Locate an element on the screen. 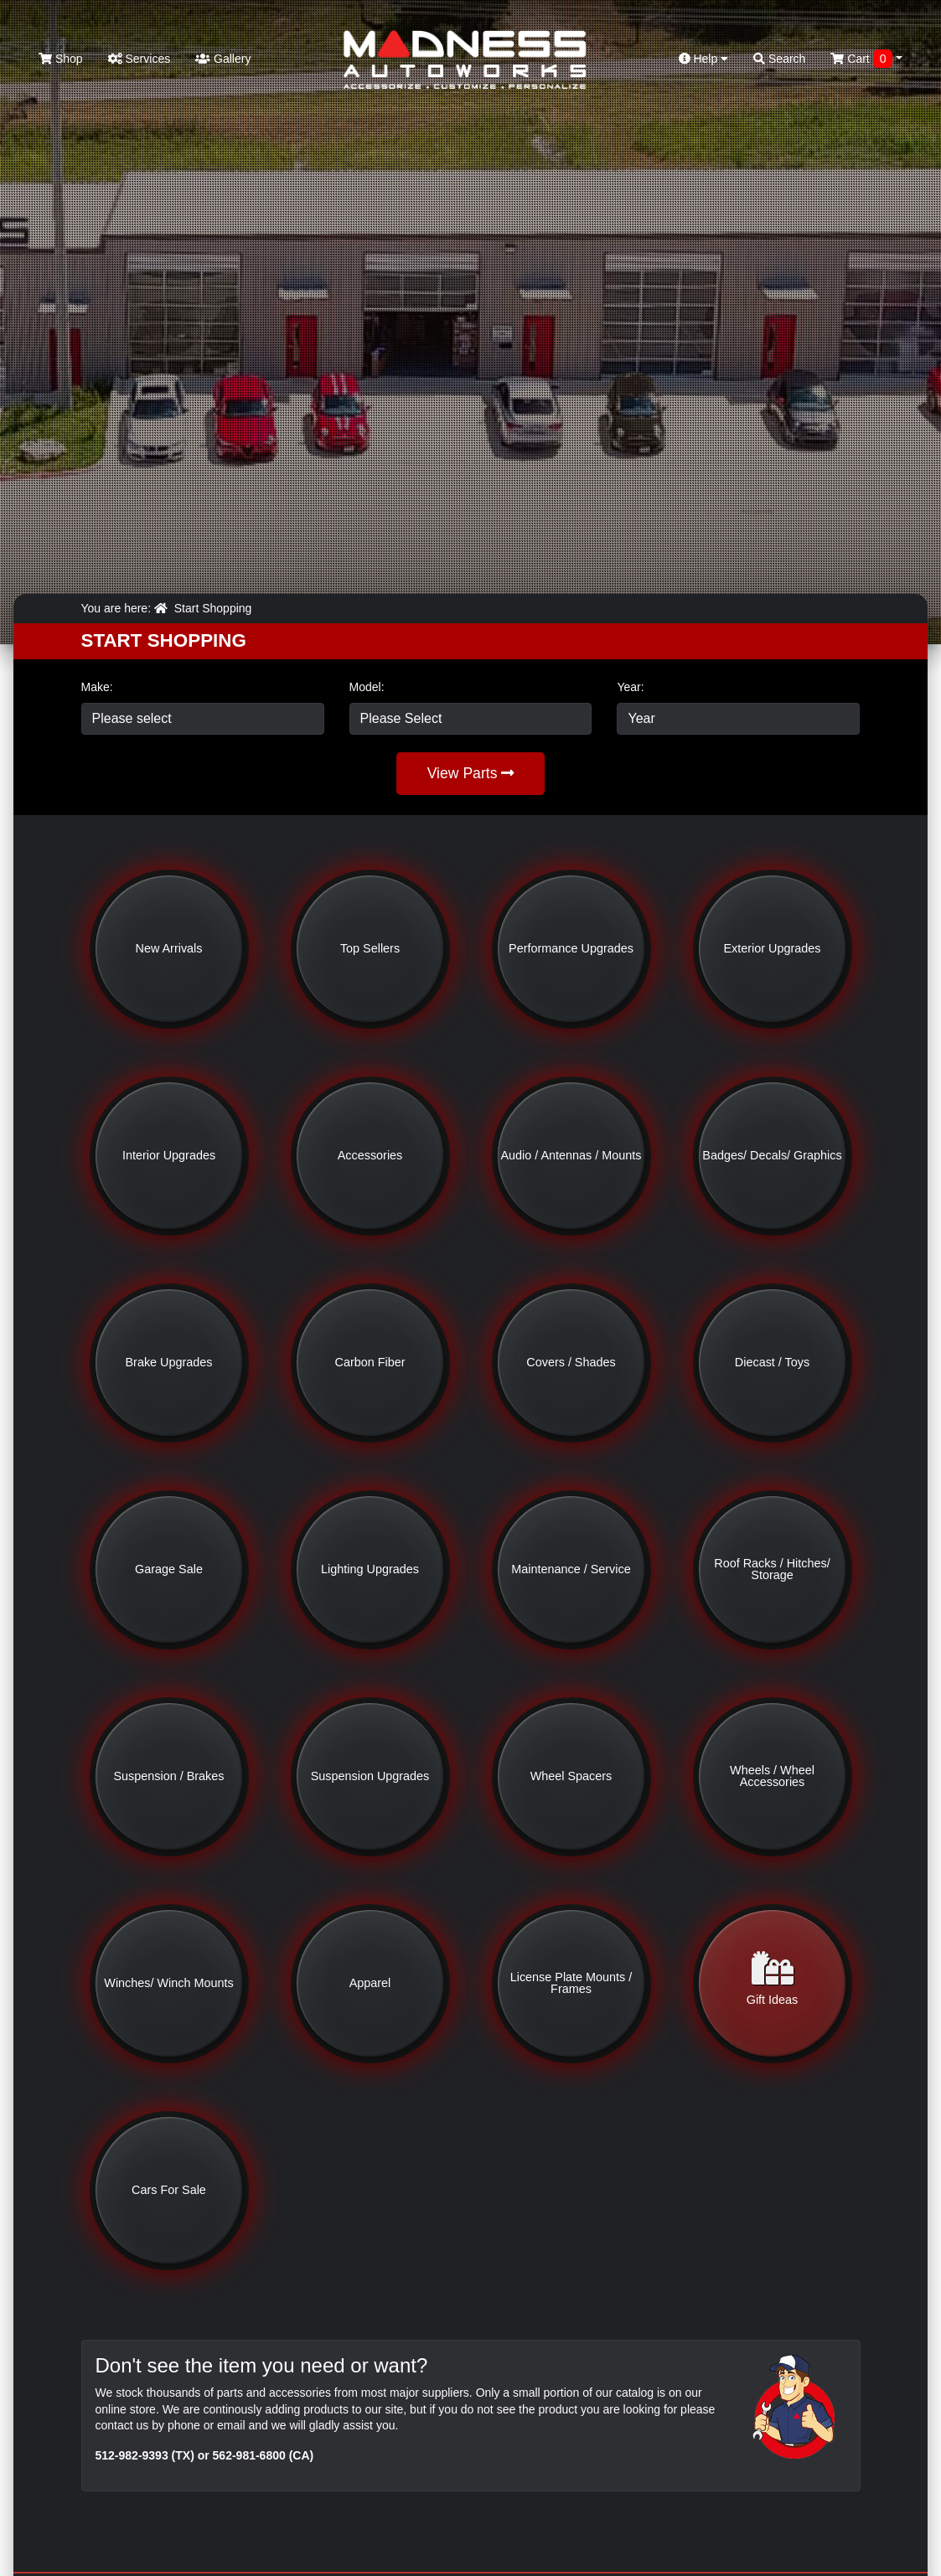  Services is located at coordinates (139, 58).